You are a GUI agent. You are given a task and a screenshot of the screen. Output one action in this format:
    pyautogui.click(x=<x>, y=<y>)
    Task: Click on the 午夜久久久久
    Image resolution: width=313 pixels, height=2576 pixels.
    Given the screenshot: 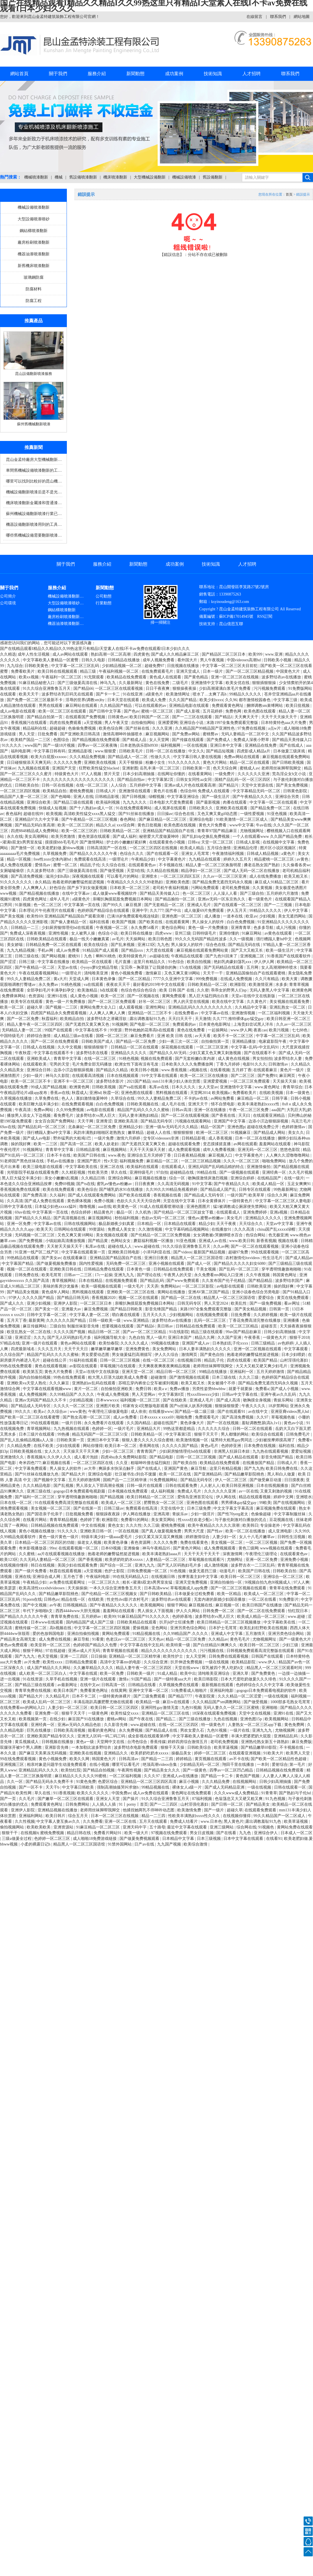 What is the action you would take?
    pyautogui.click(x=254, y=1406)
    